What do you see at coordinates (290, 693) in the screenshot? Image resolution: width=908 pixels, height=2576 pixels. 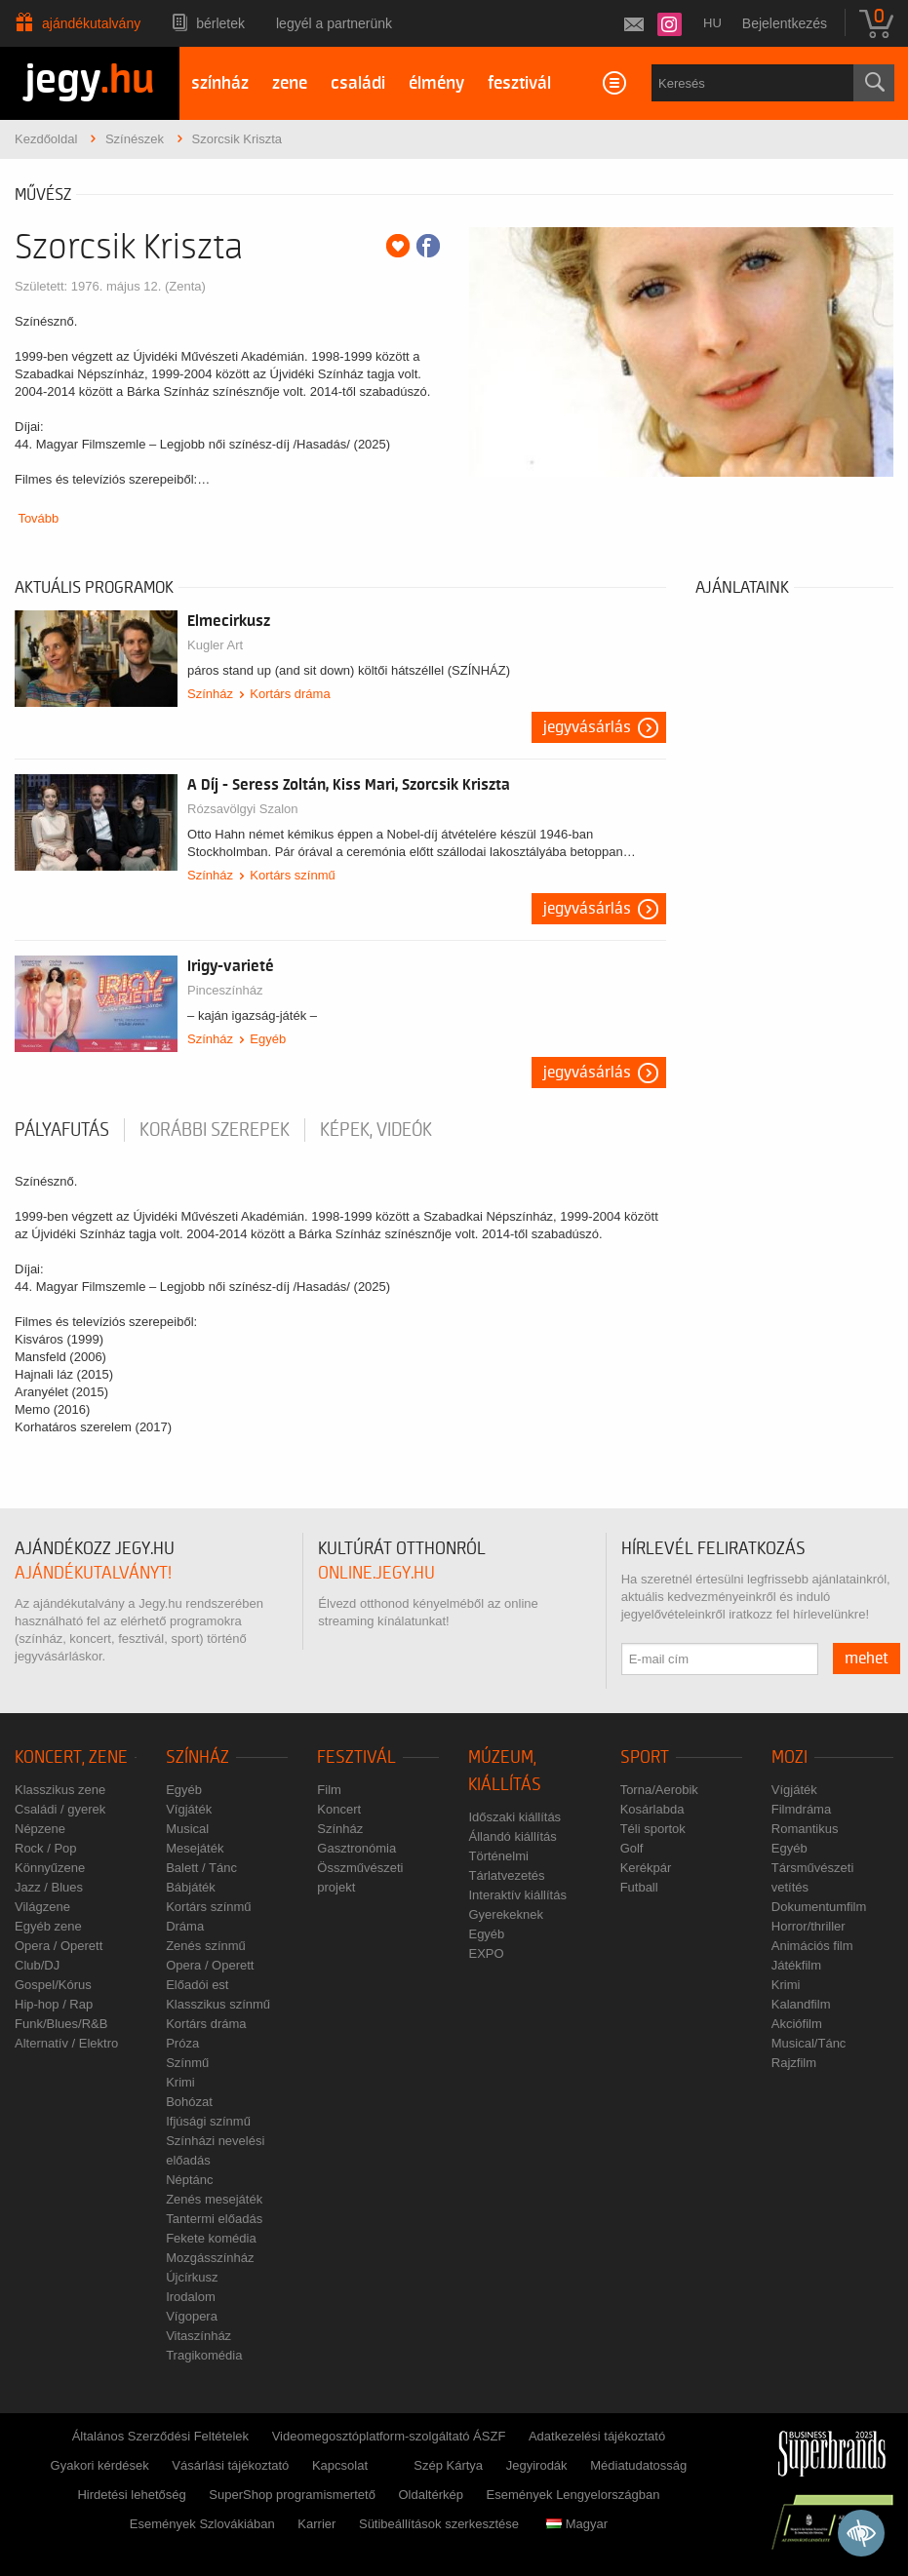 I see `Kortárs dráma` at bounding box center [290, 693].